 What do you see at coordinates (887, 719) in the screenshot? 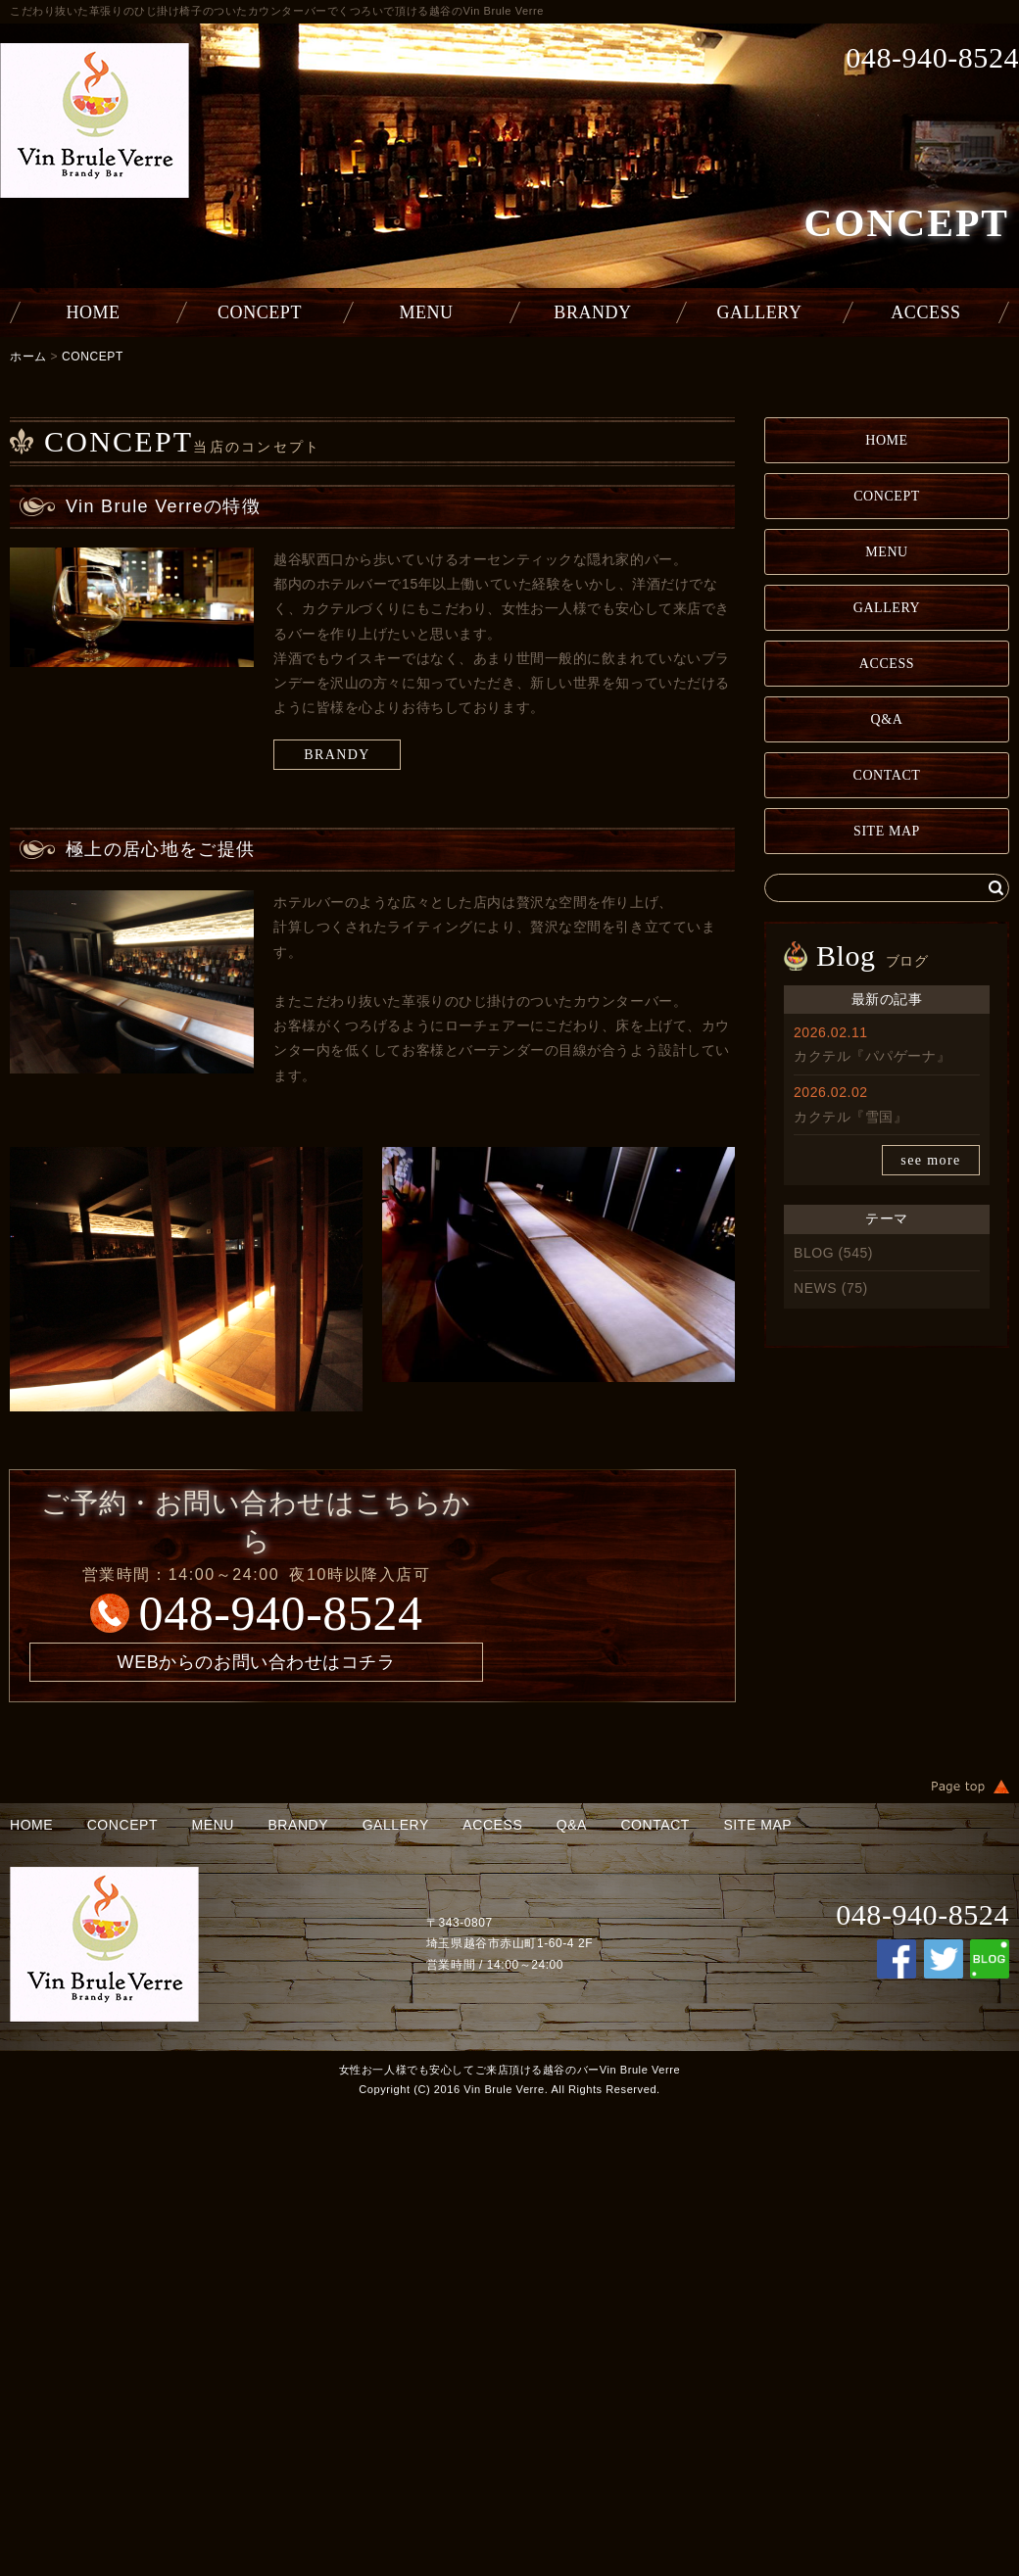
I see `Q&A` at bounding box center [887, 719].